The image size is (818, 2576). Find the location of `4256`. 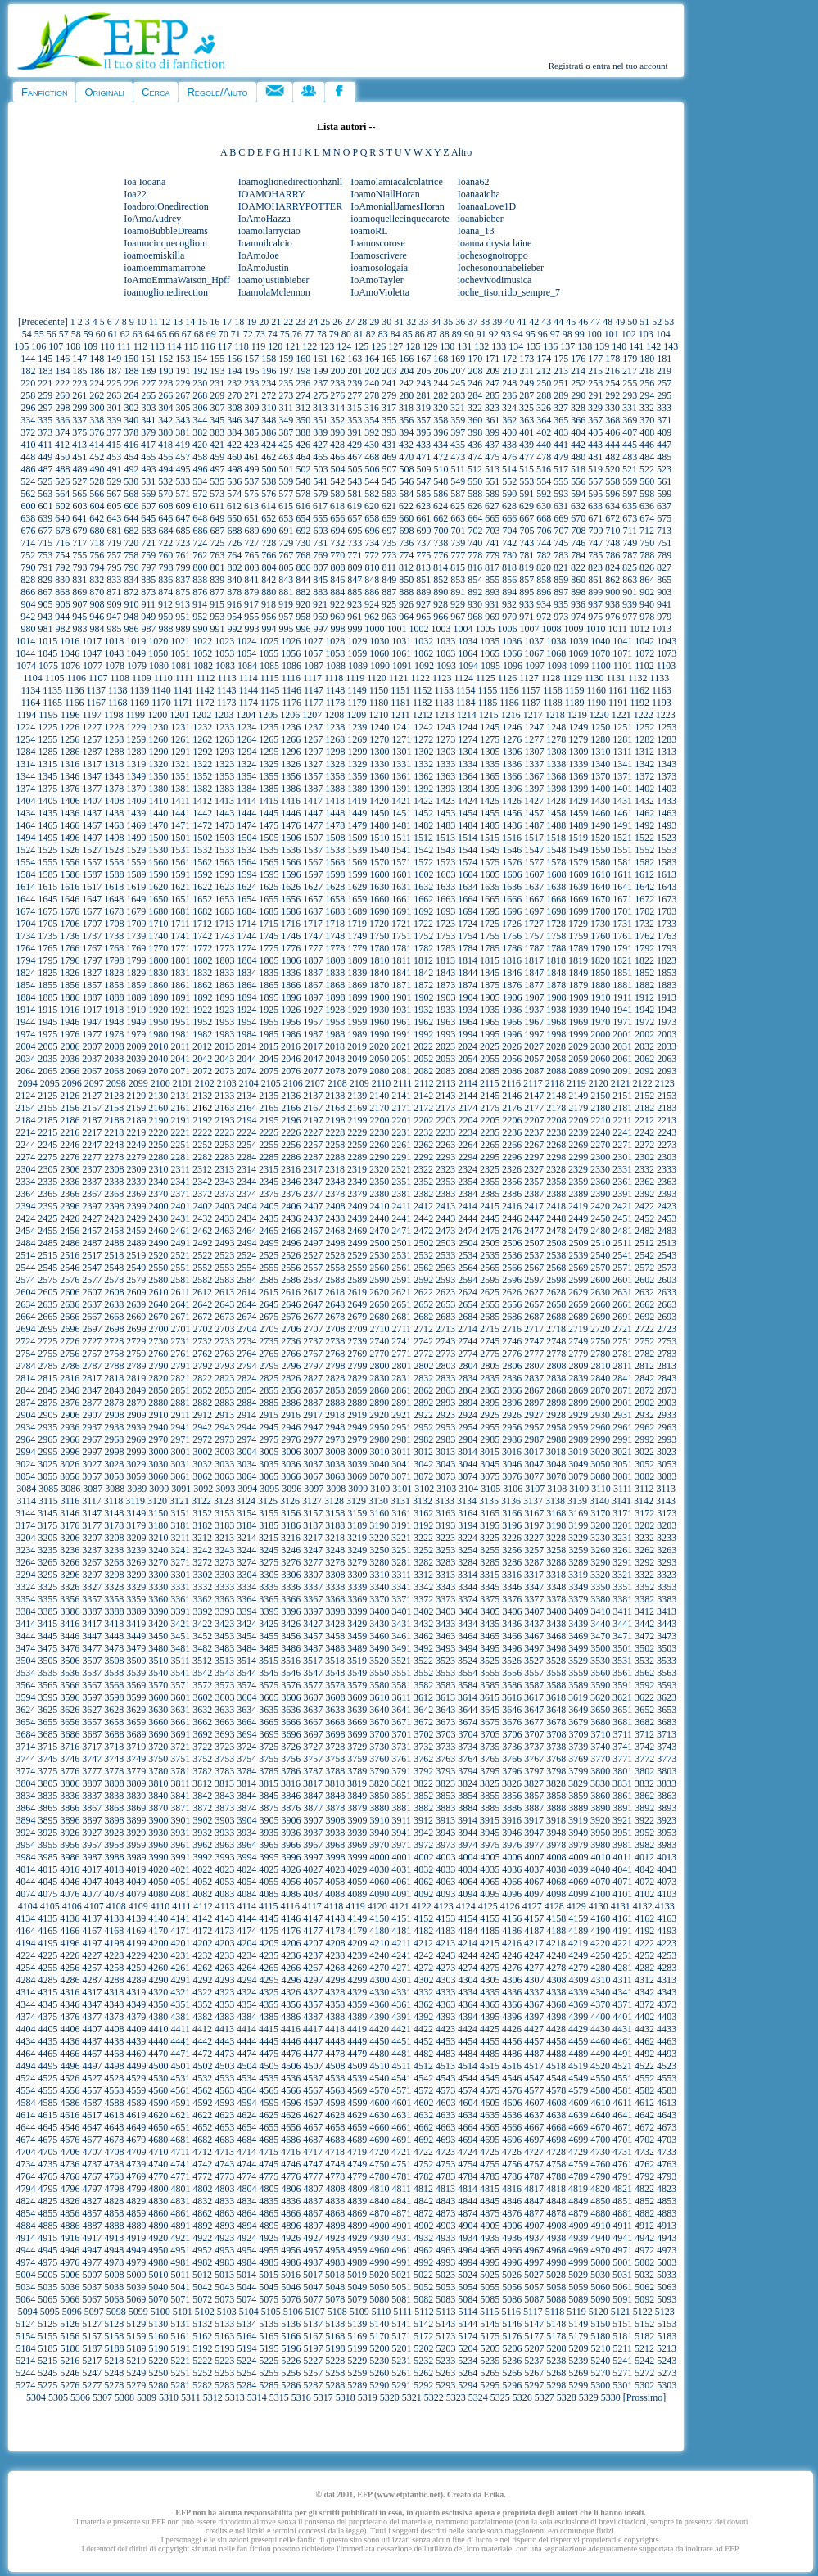

4256 is located at coordinates (69, 1967).